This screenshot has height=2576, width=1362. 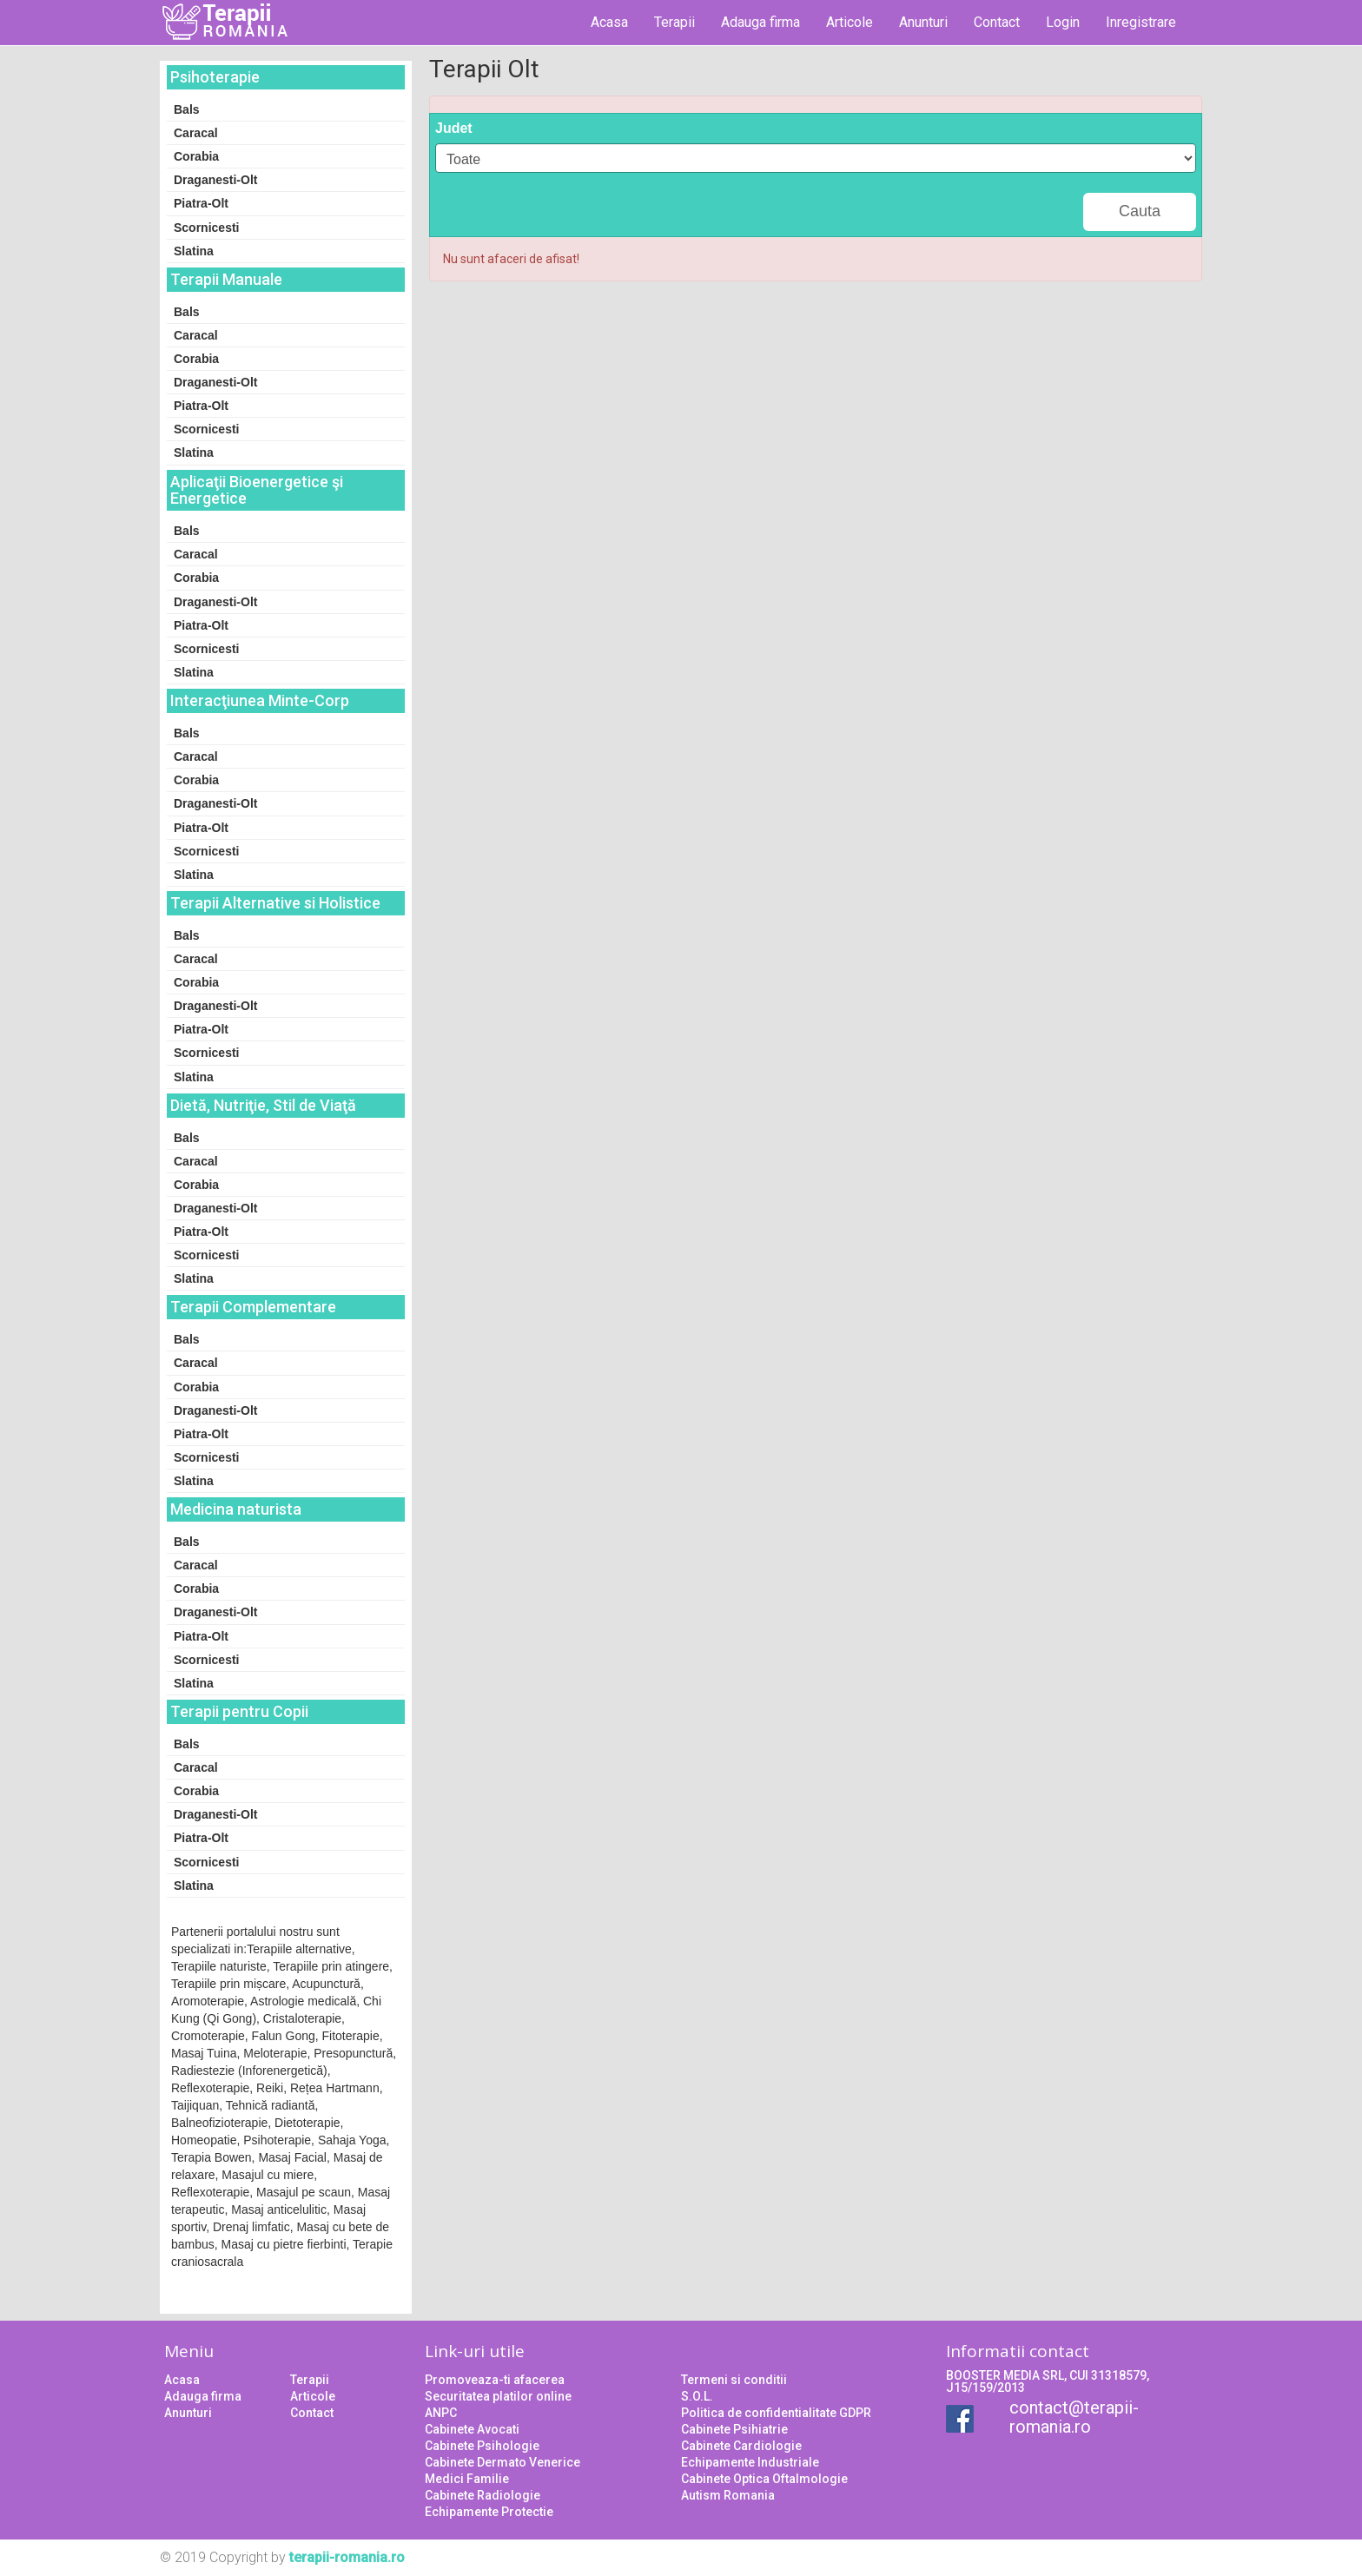 I want to click on Securitatea platilor online, so click(x=498, y=2396).